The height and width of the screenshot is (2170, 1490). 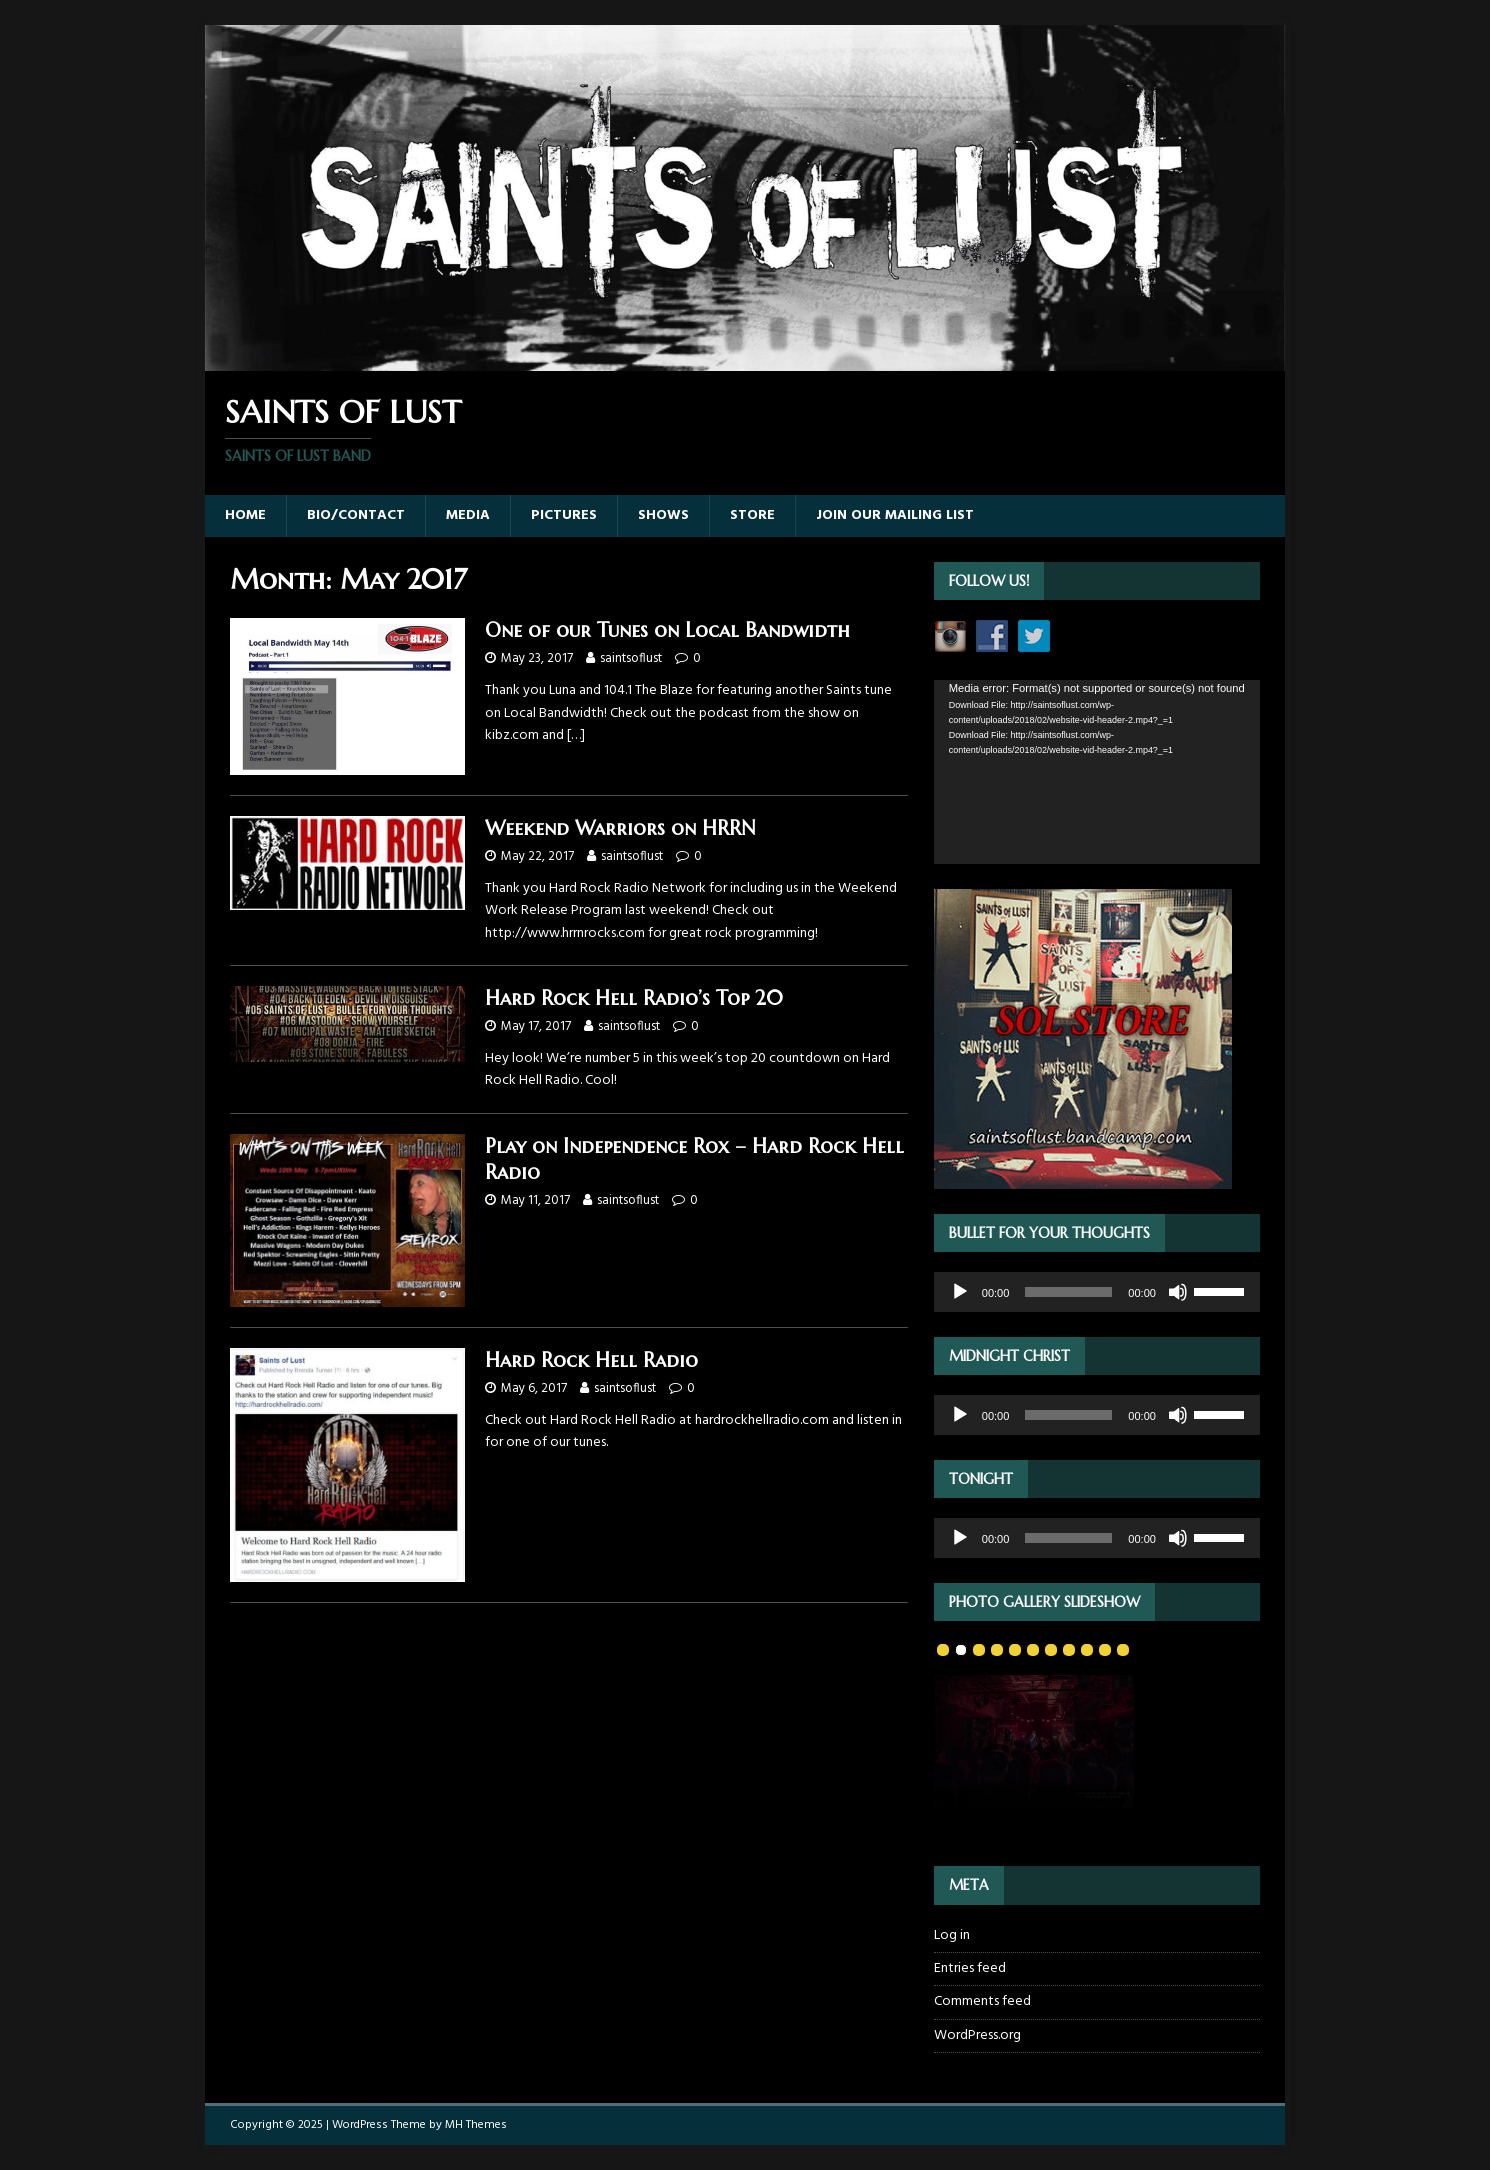 I want to click on [slider], so click(x=1068, y=1292).